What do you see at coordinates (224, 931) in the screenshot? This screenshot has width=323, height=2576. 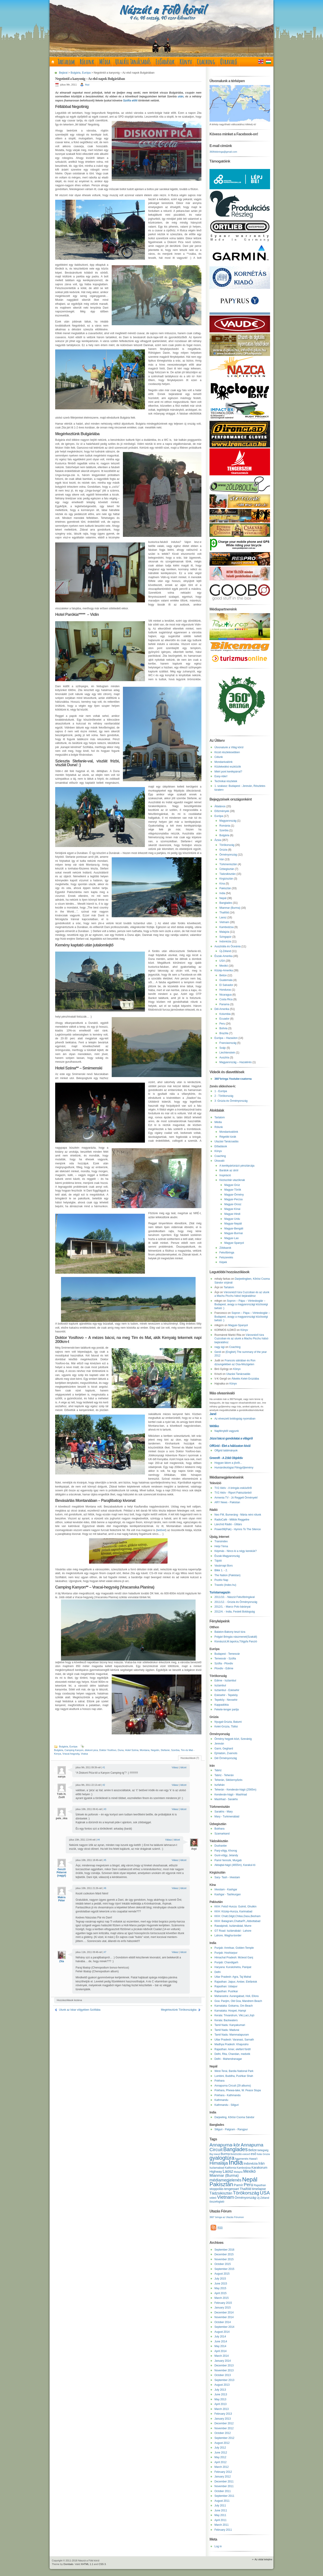 I see `Malajzia` at bounding box center [224, 931].